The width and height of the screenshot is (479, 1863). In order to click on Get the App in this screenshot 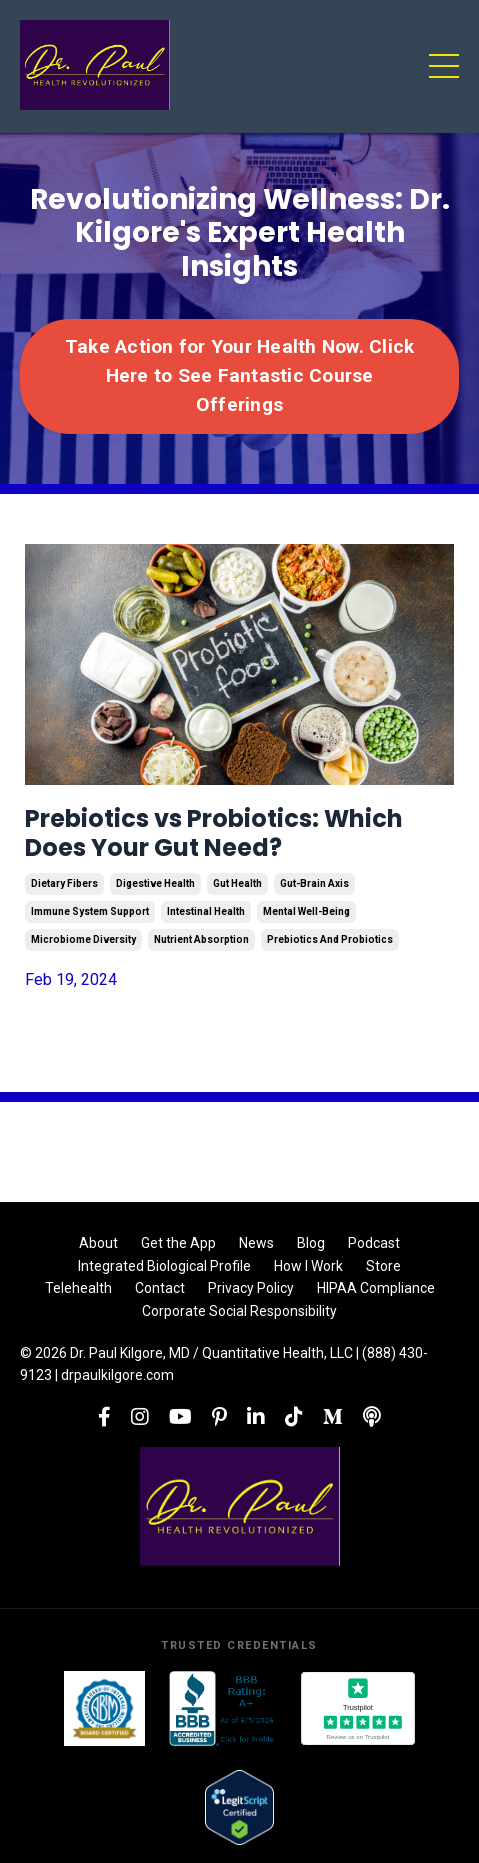, I will do `click(178, 1243)`.